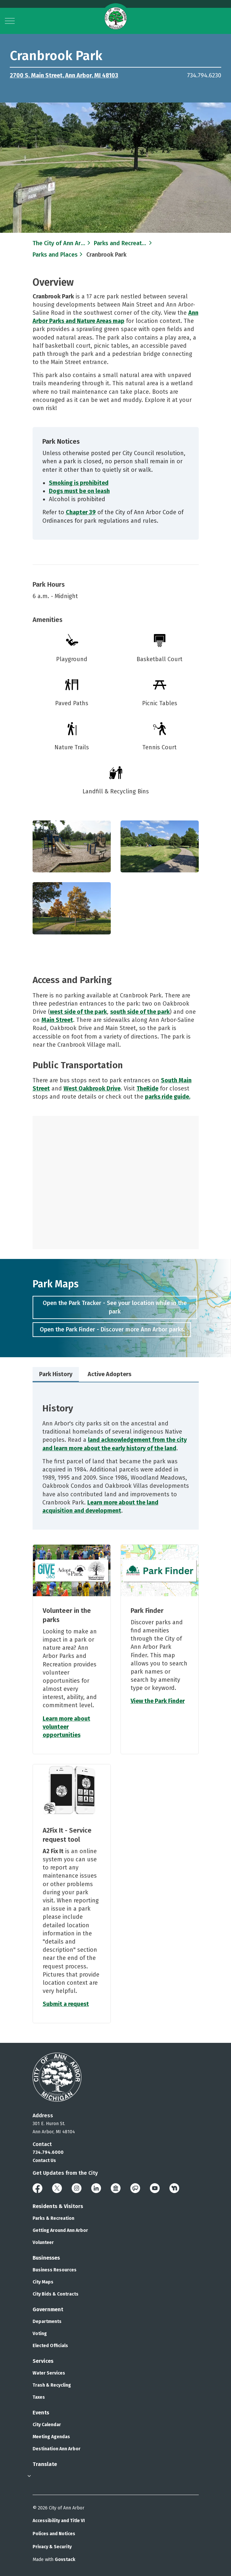  Describe the element at coordinates (56, 2294) in the screenshot. I see `City Bids & Contracts` at that location.